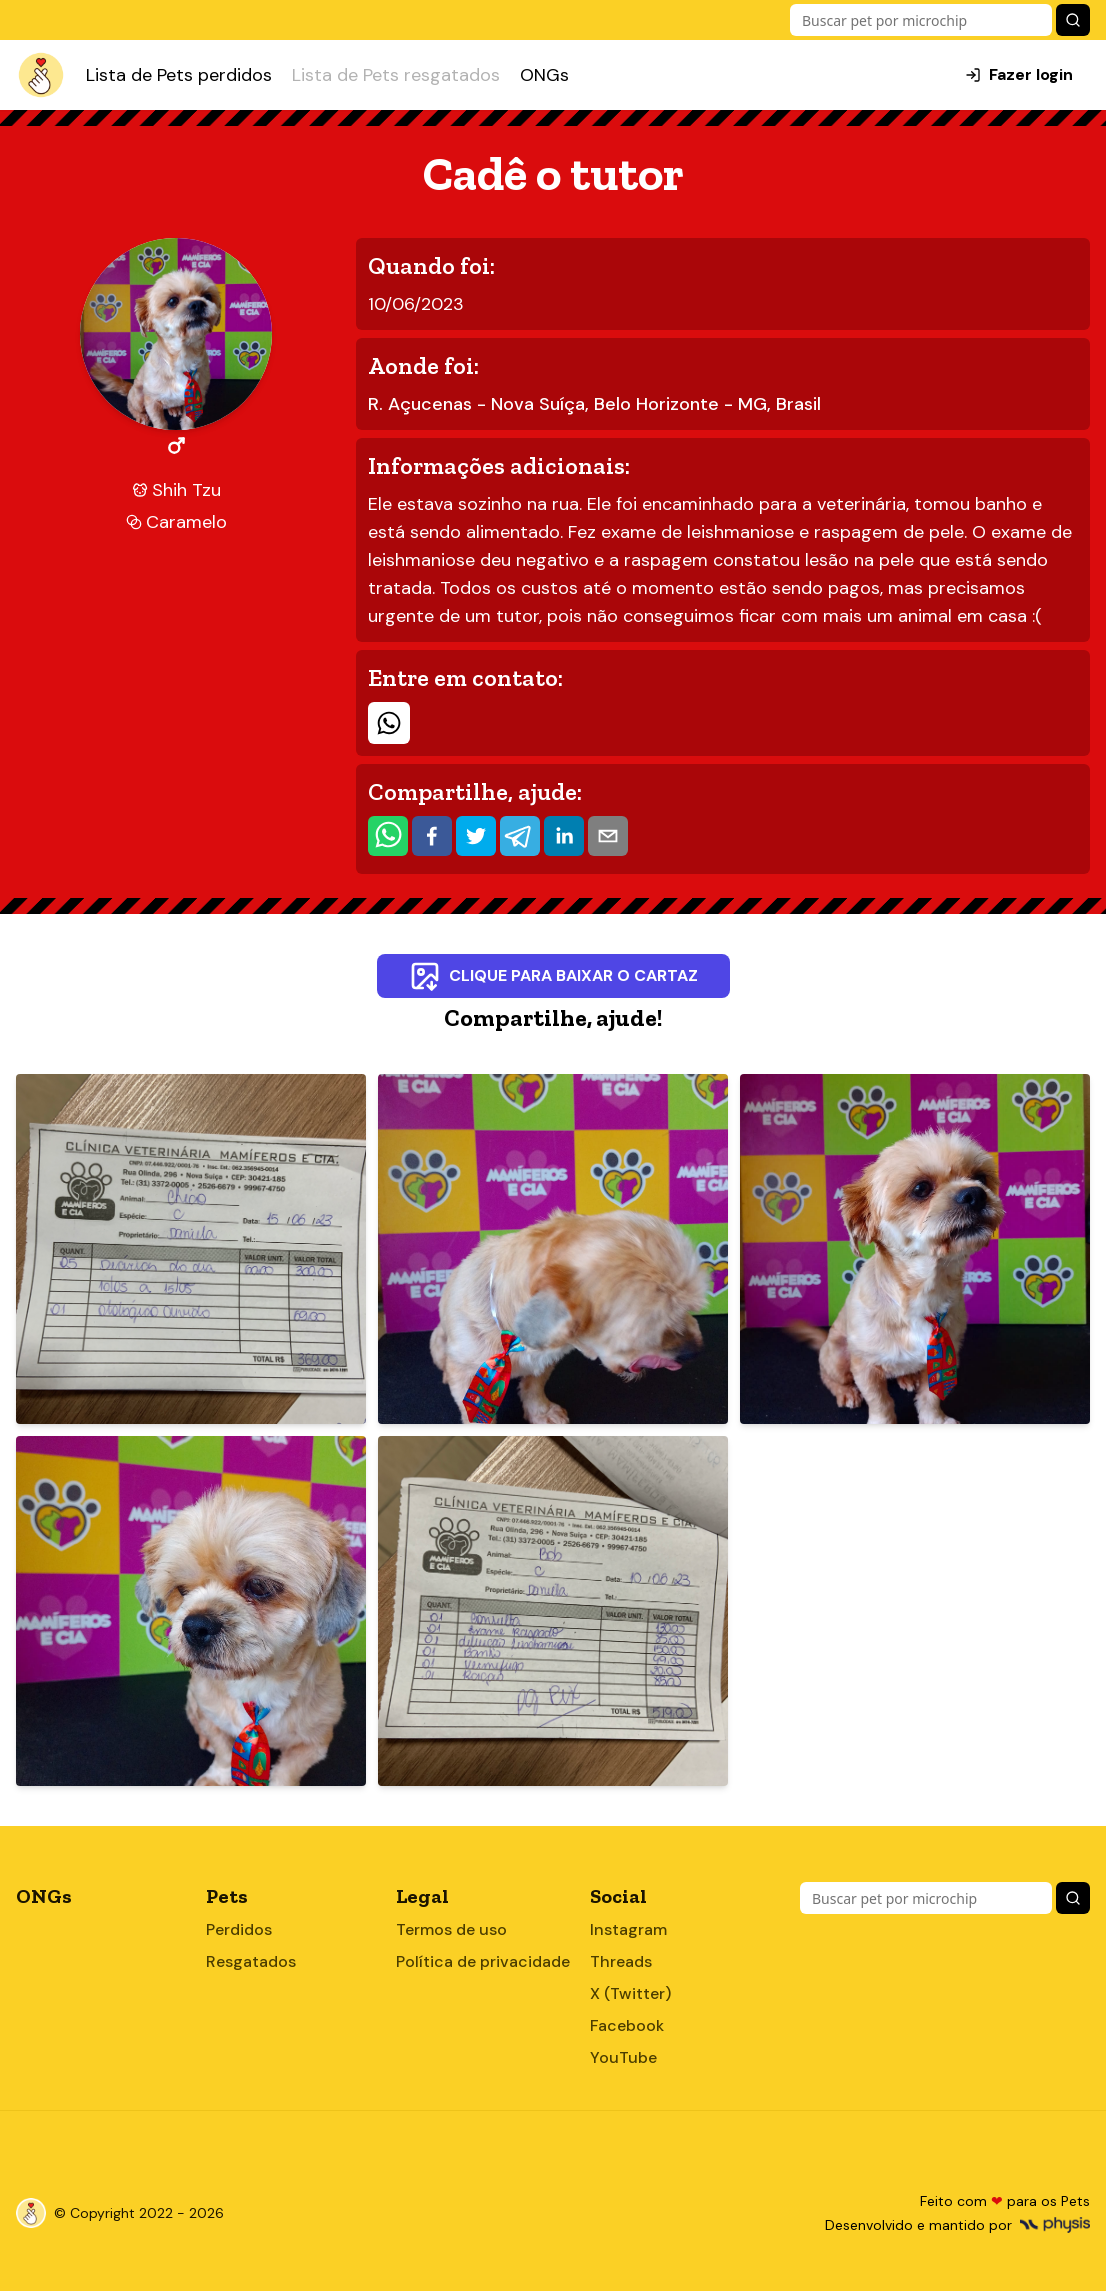 Image resolution: width=1106 pixels, height=2291 pixels. I want to click on Perdidos, so click(239, 1929).